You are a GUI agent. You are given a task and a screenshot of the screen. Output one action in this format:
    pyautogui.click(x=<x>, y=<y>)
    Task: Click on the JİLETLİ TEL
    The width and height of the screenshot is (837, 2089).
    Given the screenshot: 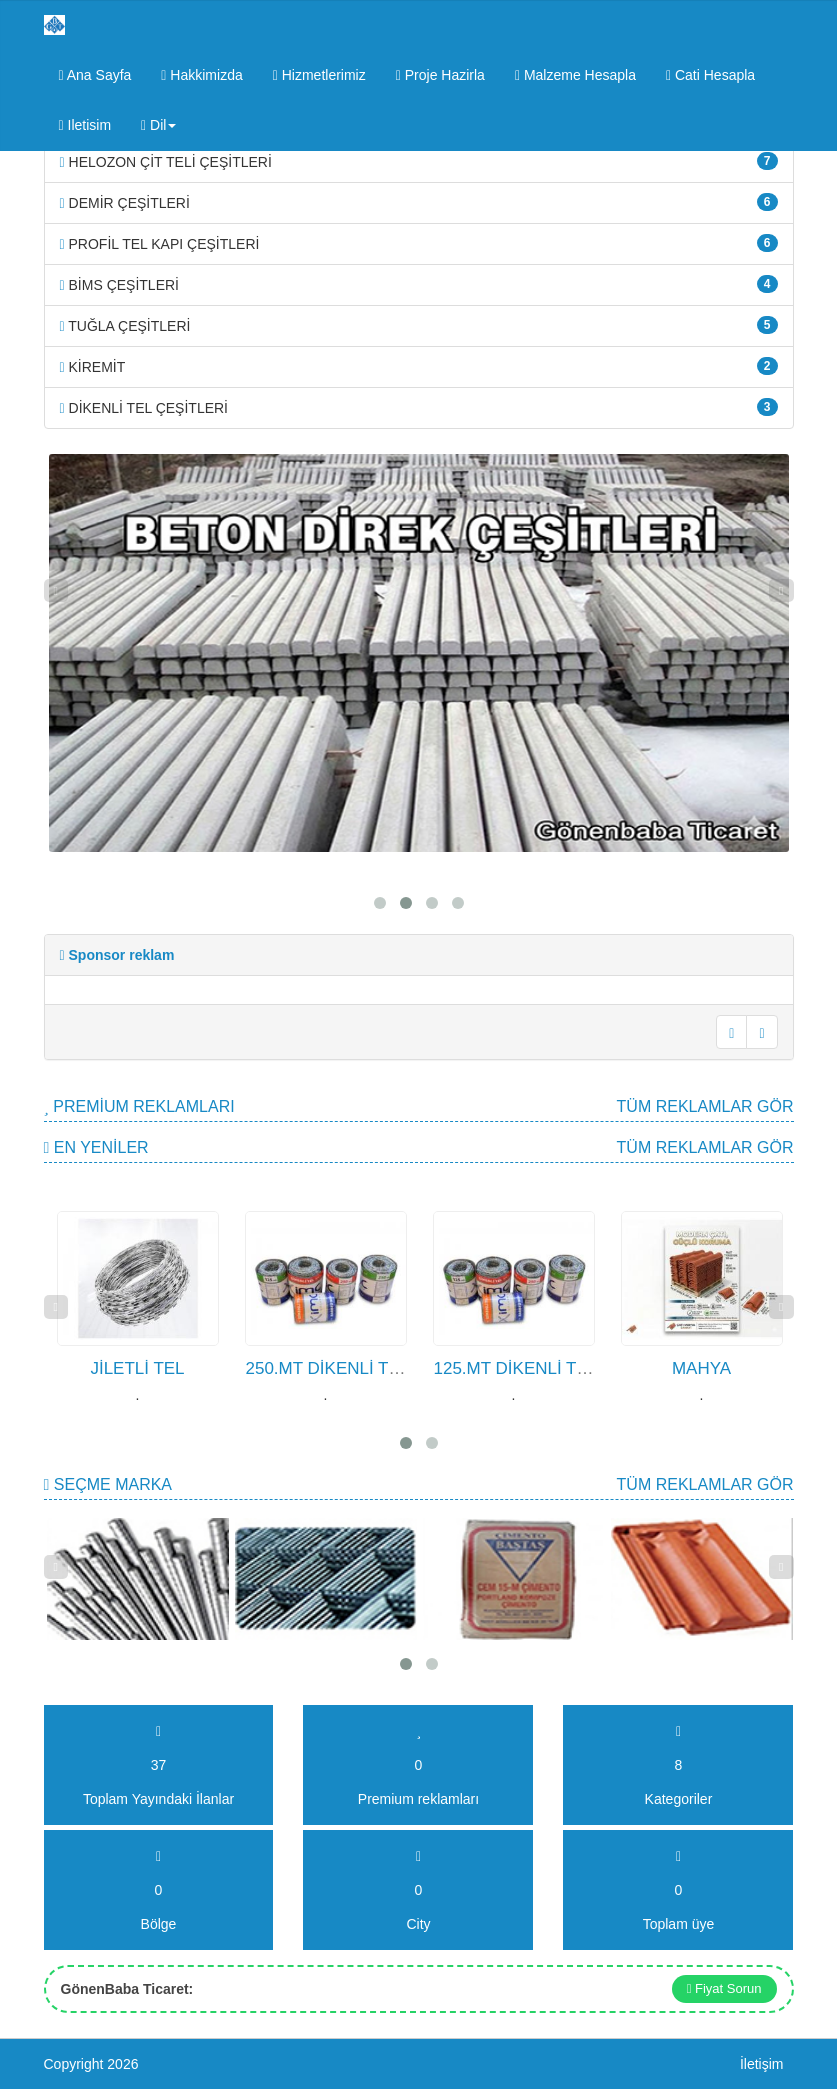 What is the action you would take?
    pyautogui.click(x=137, y=1368)
    